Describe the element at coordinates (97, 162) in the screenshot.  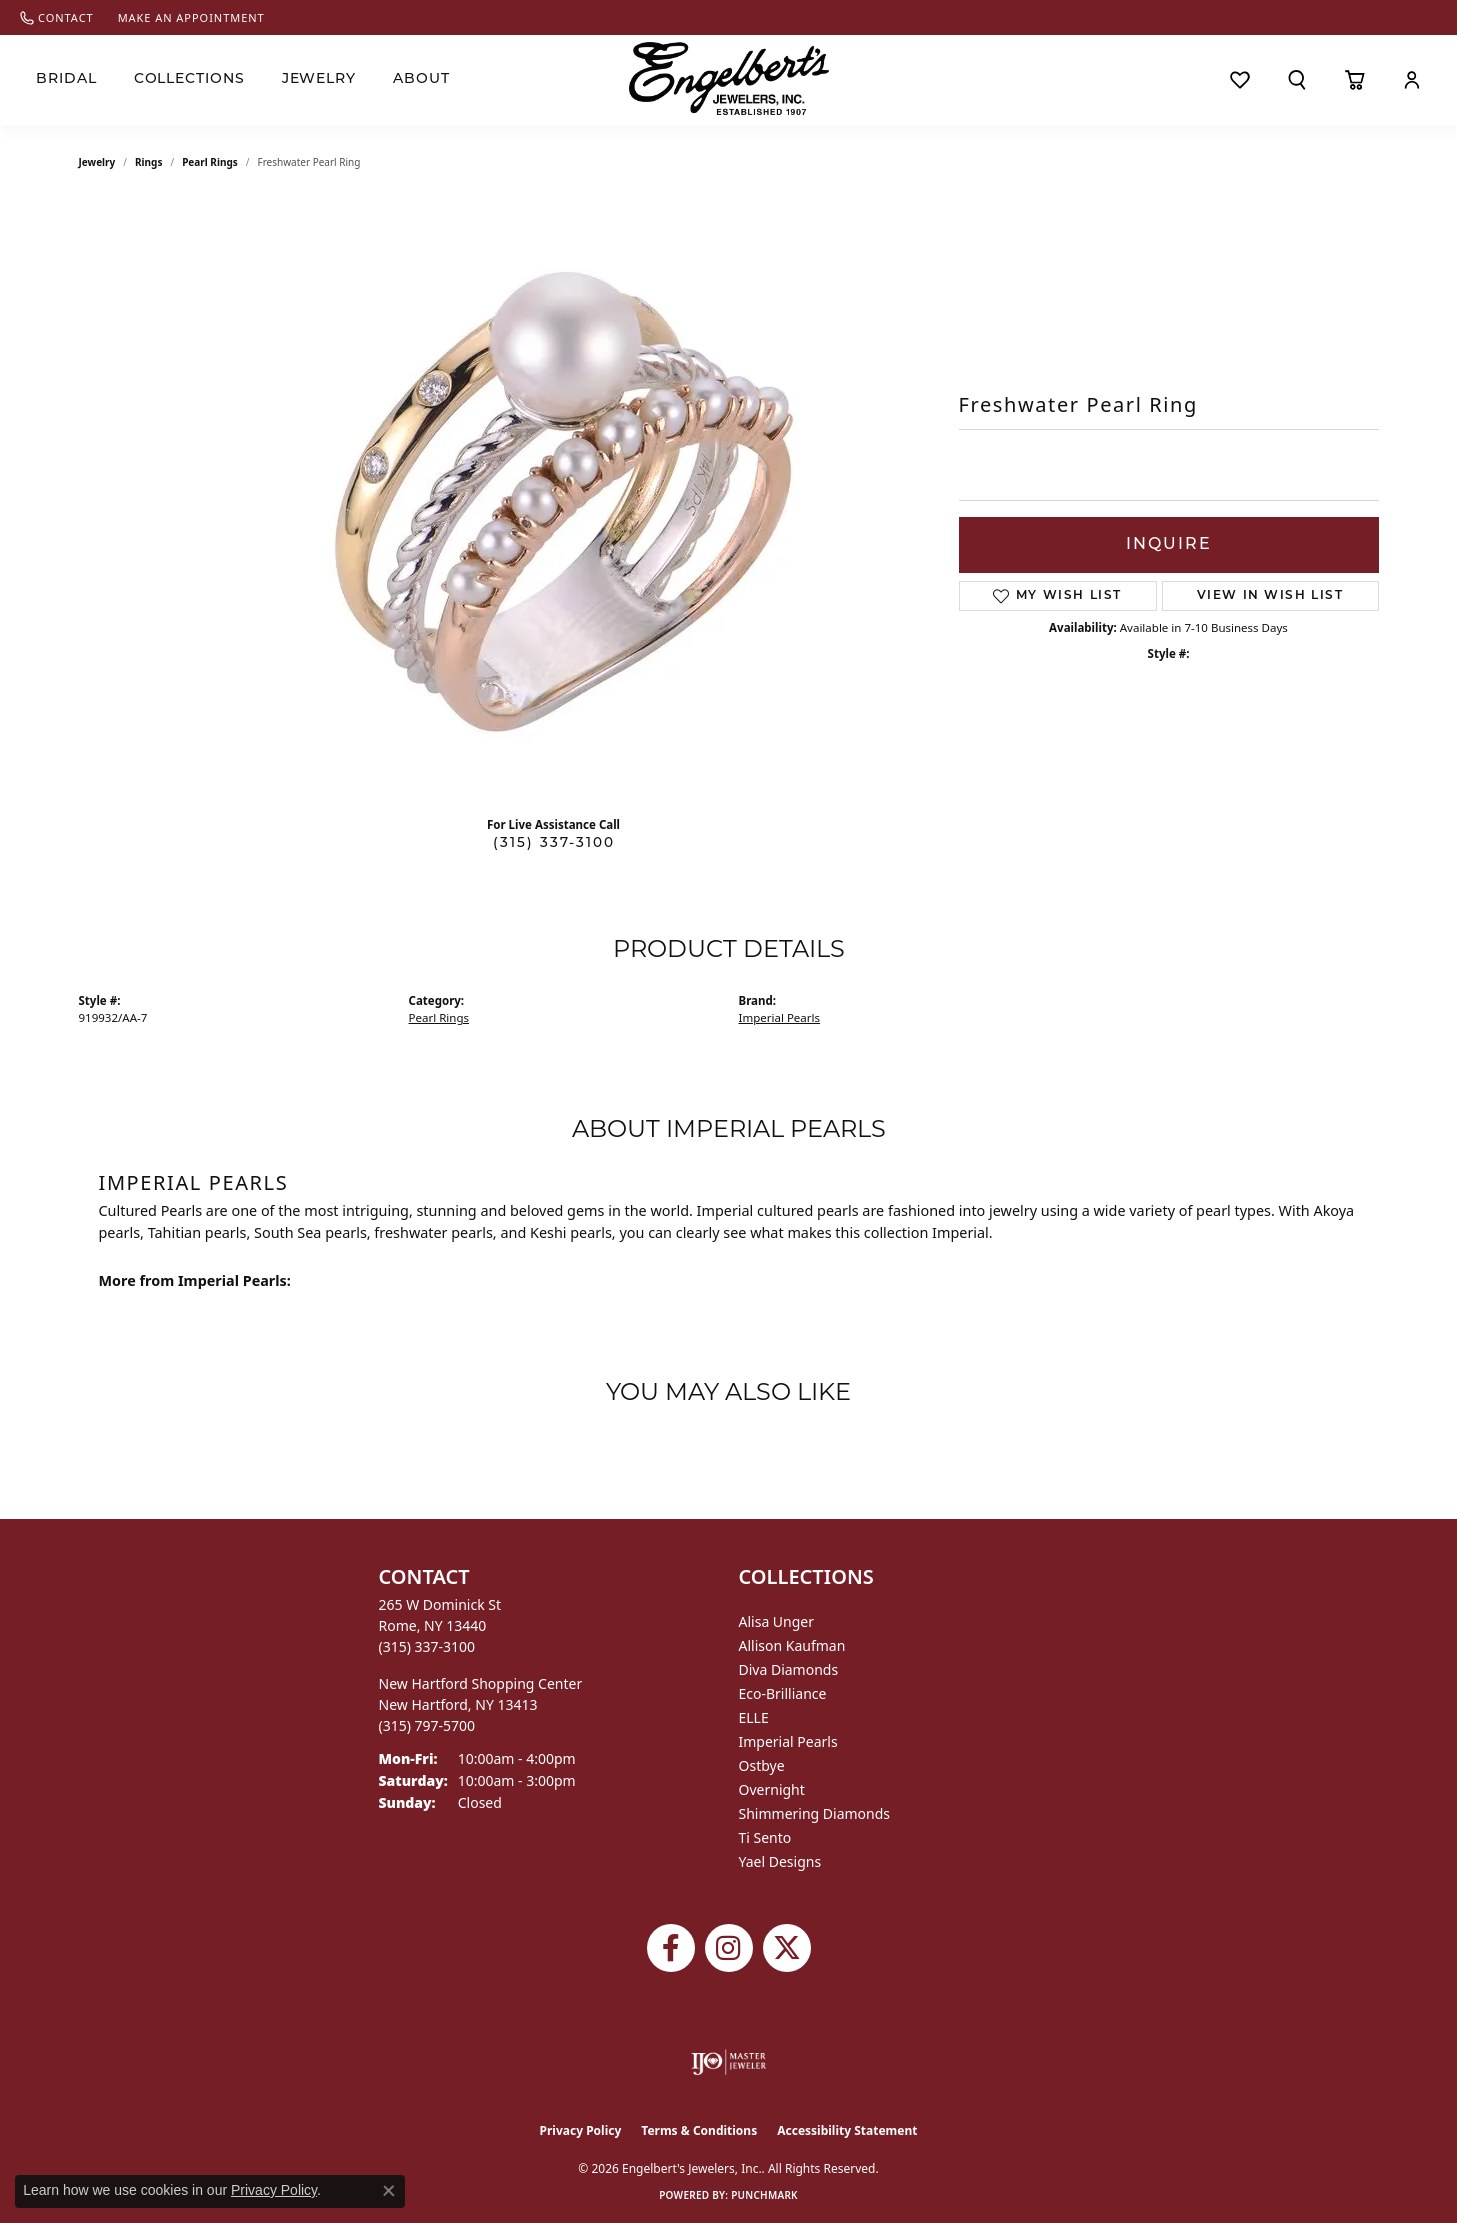
I see `jewelry` at that location.